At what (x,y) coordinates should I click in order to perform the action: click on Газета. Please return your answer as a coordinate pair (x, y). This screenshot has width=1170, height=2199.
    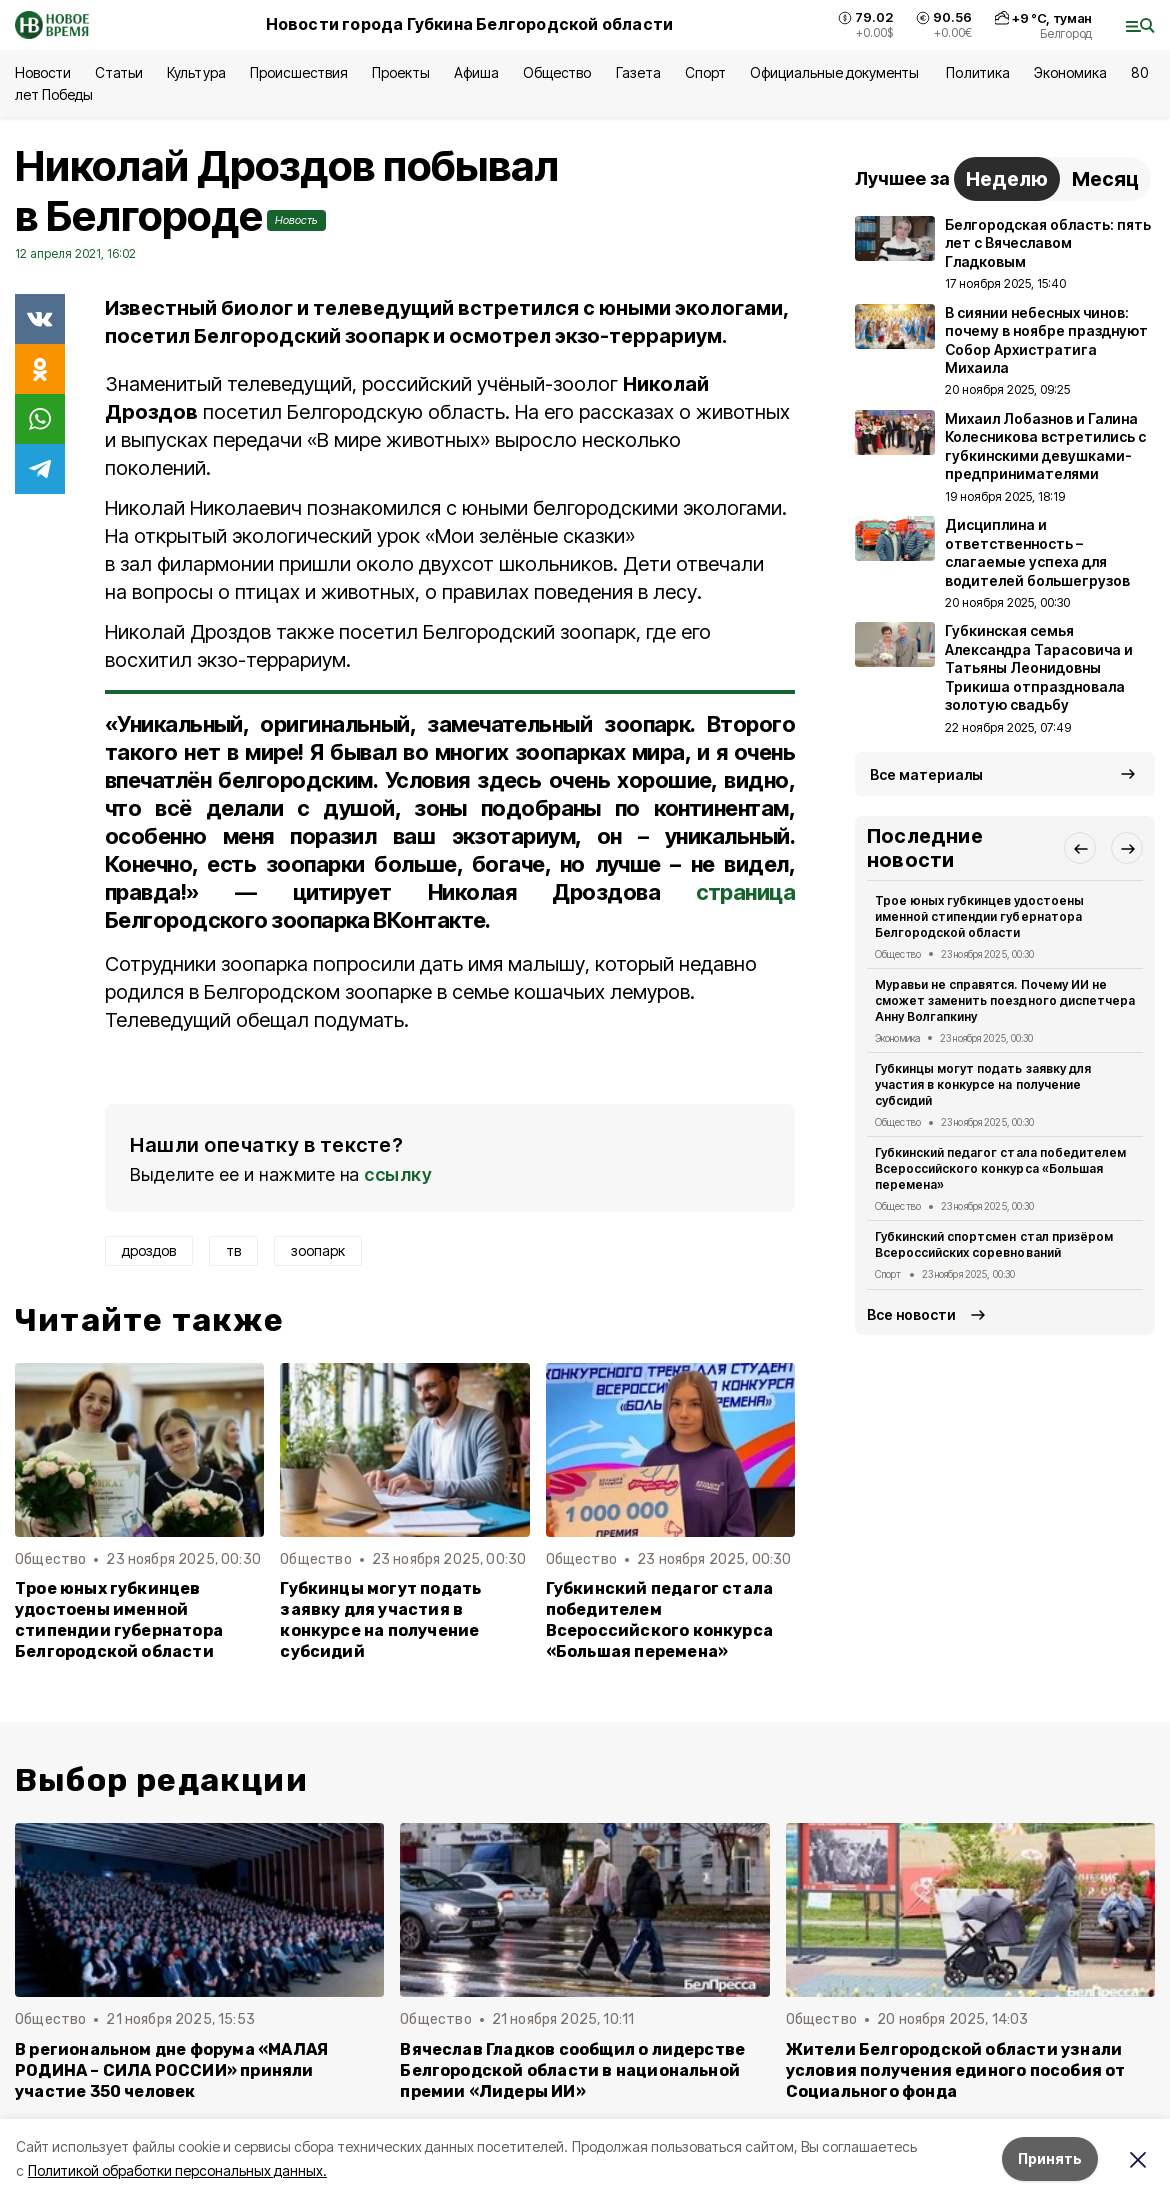
    Looking at the image, I should click on (638, 72).